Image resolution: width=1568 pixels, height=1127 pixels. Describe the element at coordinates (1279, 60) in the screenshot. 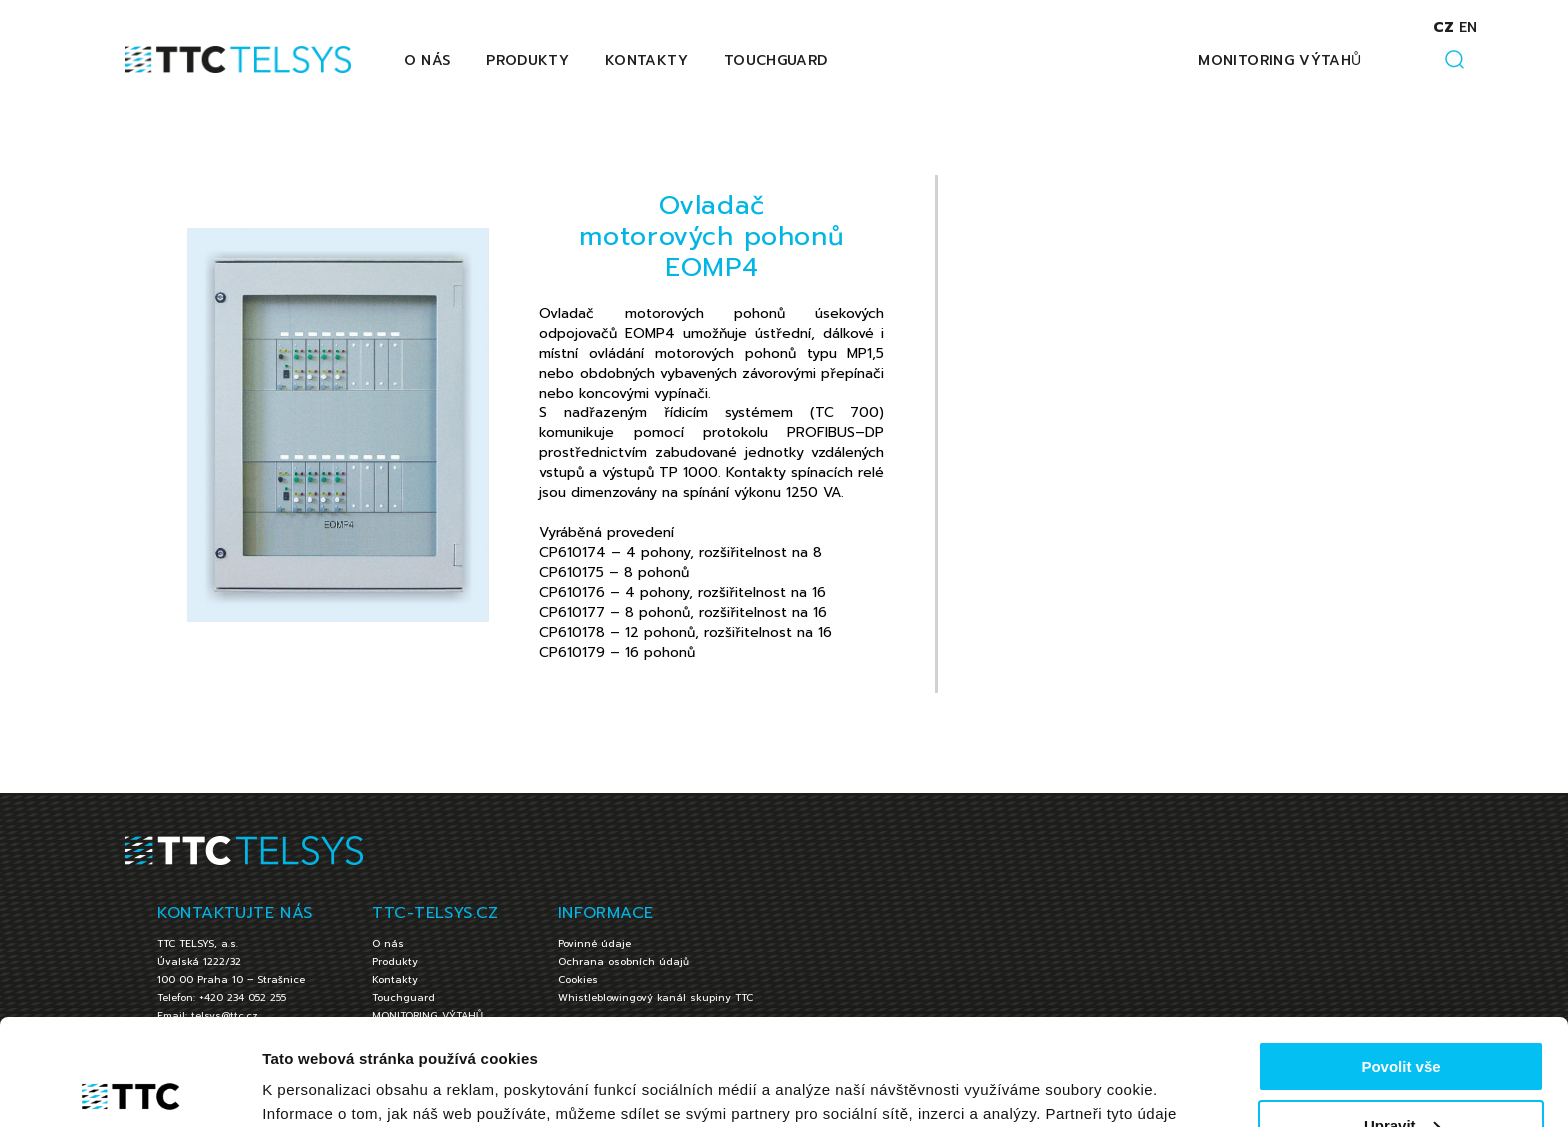

I see `MONITORING VÝTAHŮ` at that location.